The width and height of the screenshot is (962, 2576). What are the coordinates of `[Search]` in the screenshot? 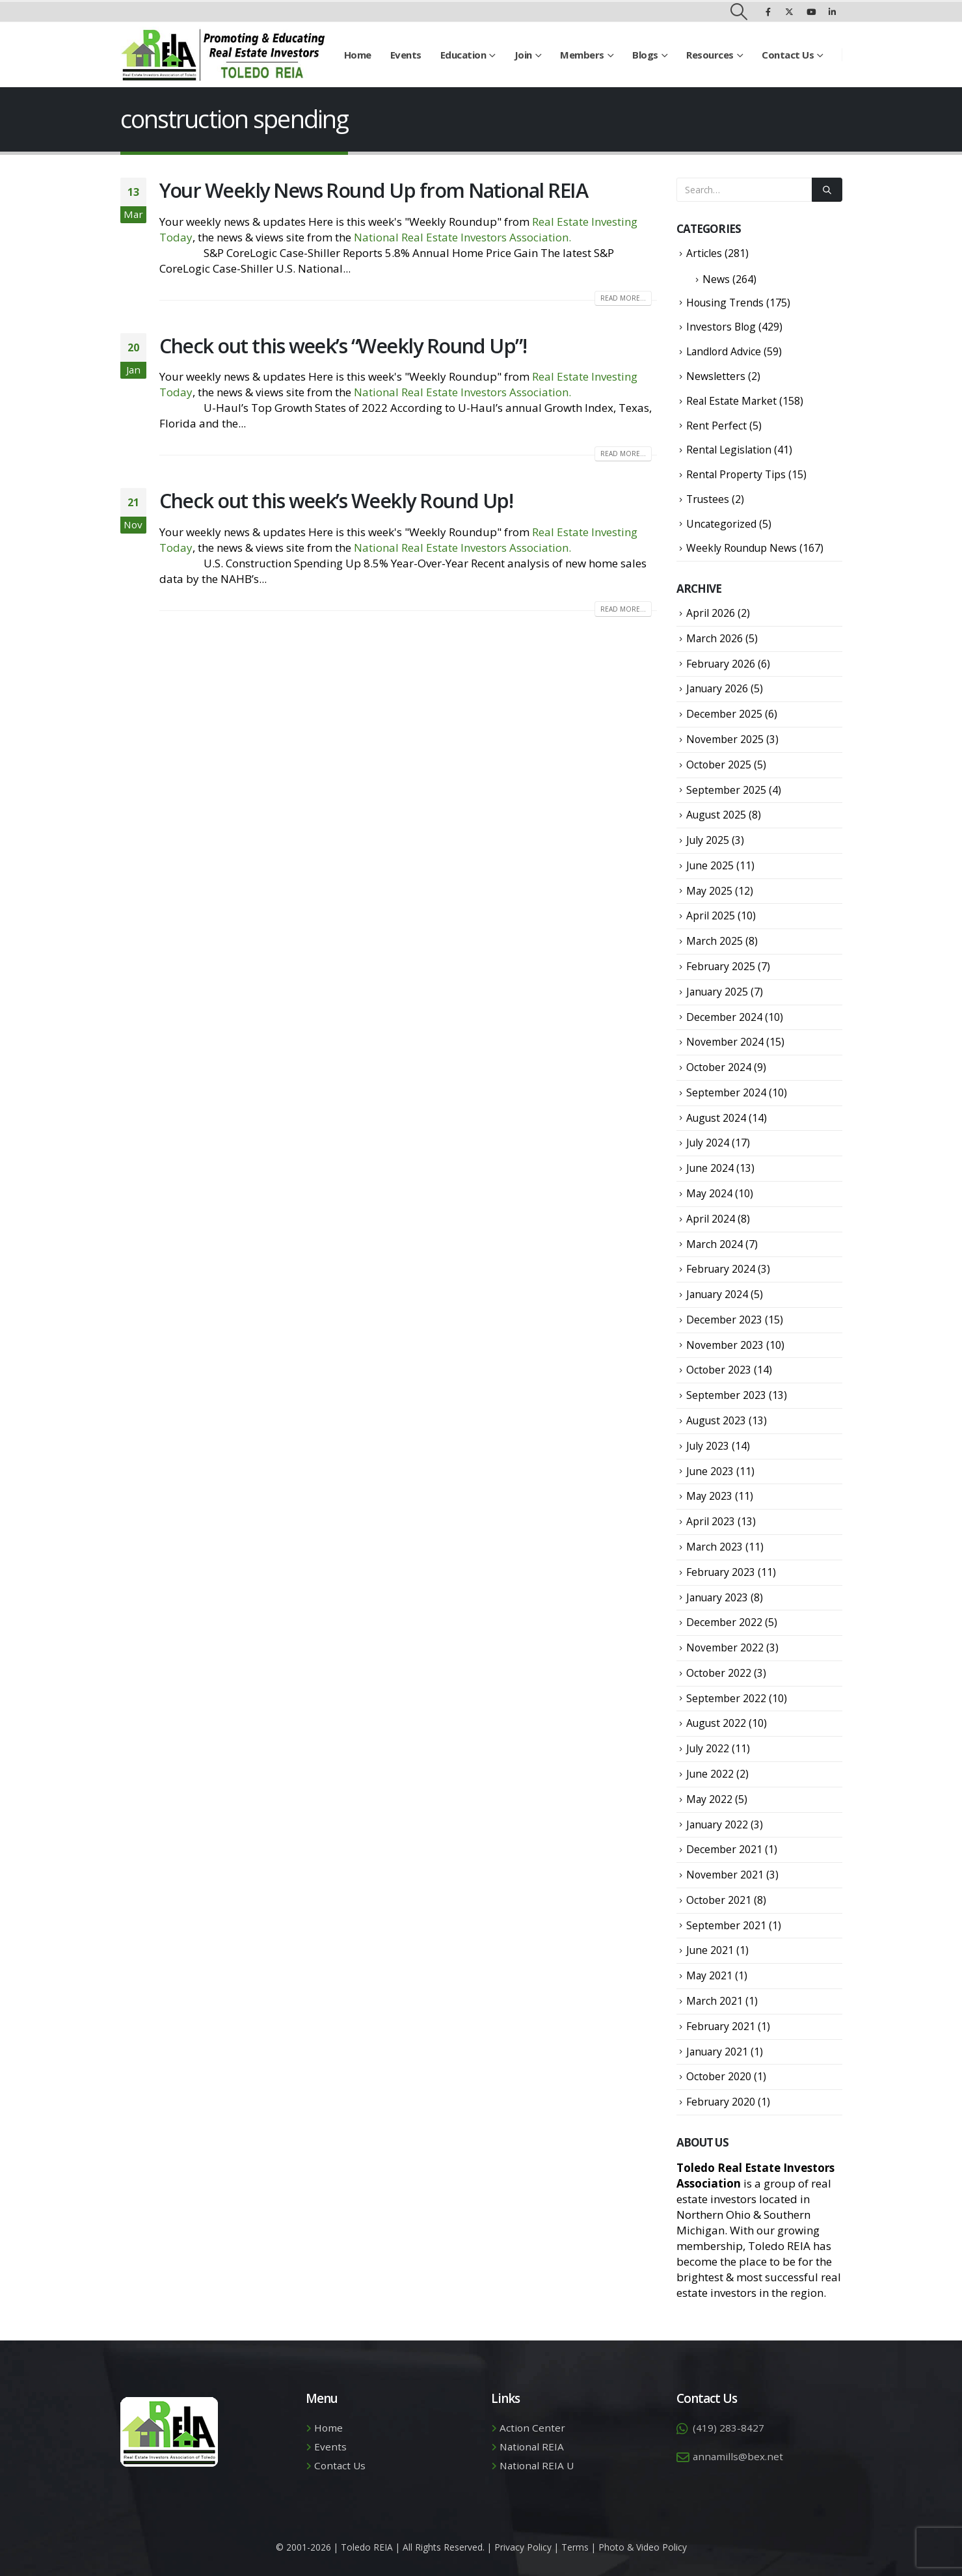 It's located at (827, 190).